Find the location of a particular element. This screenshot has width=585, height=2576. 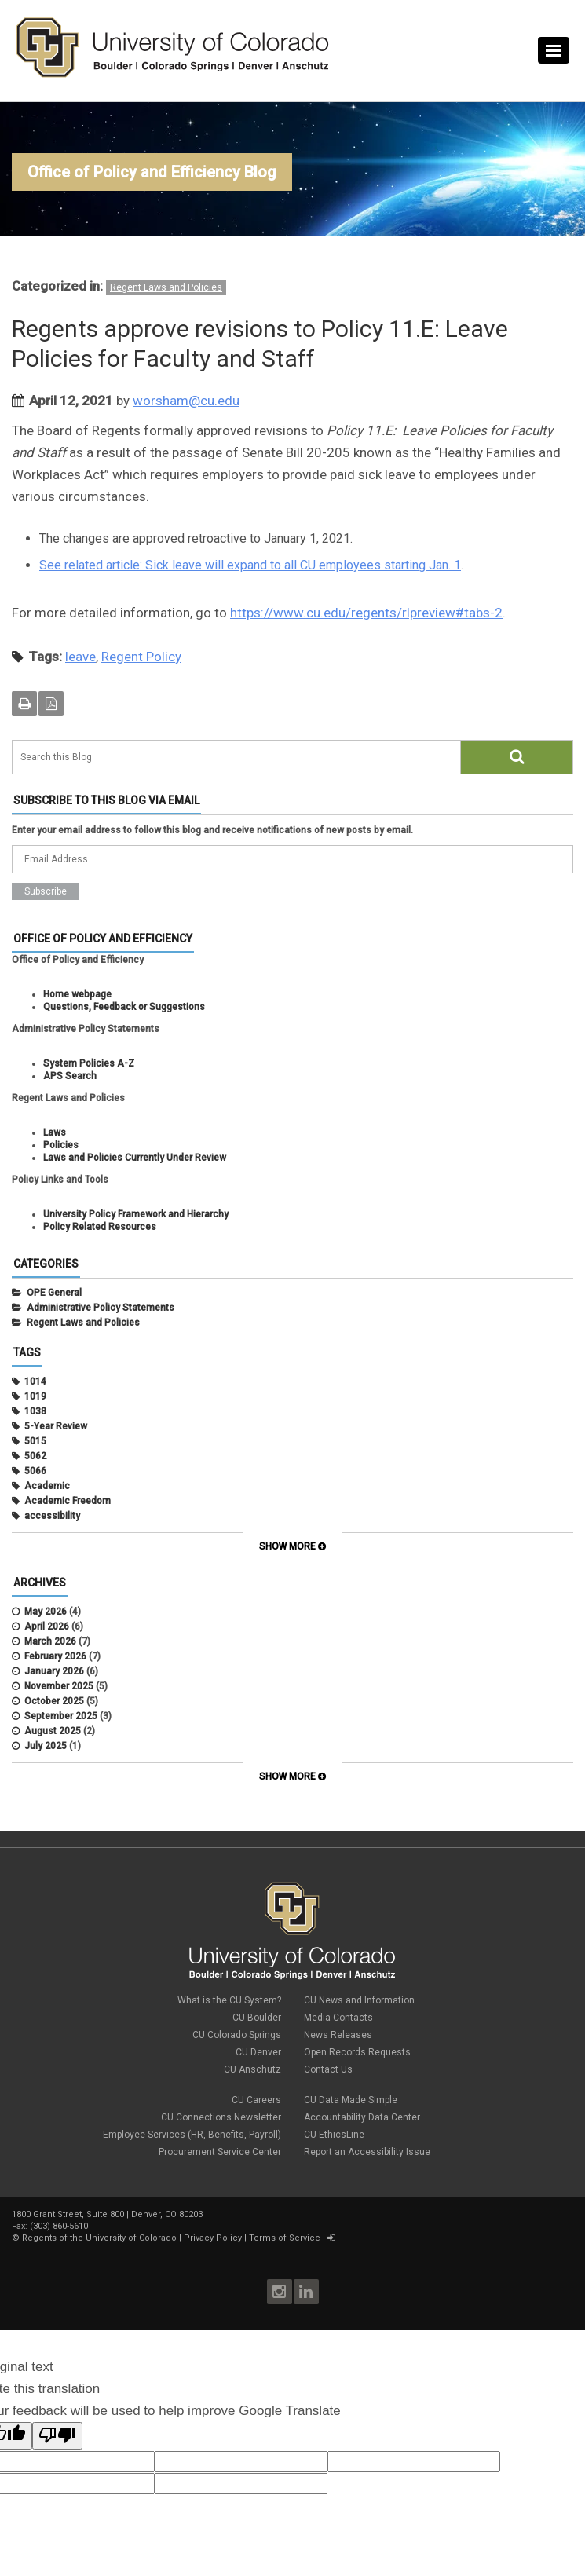

May 2026 is located at coordinates (45, 1611).